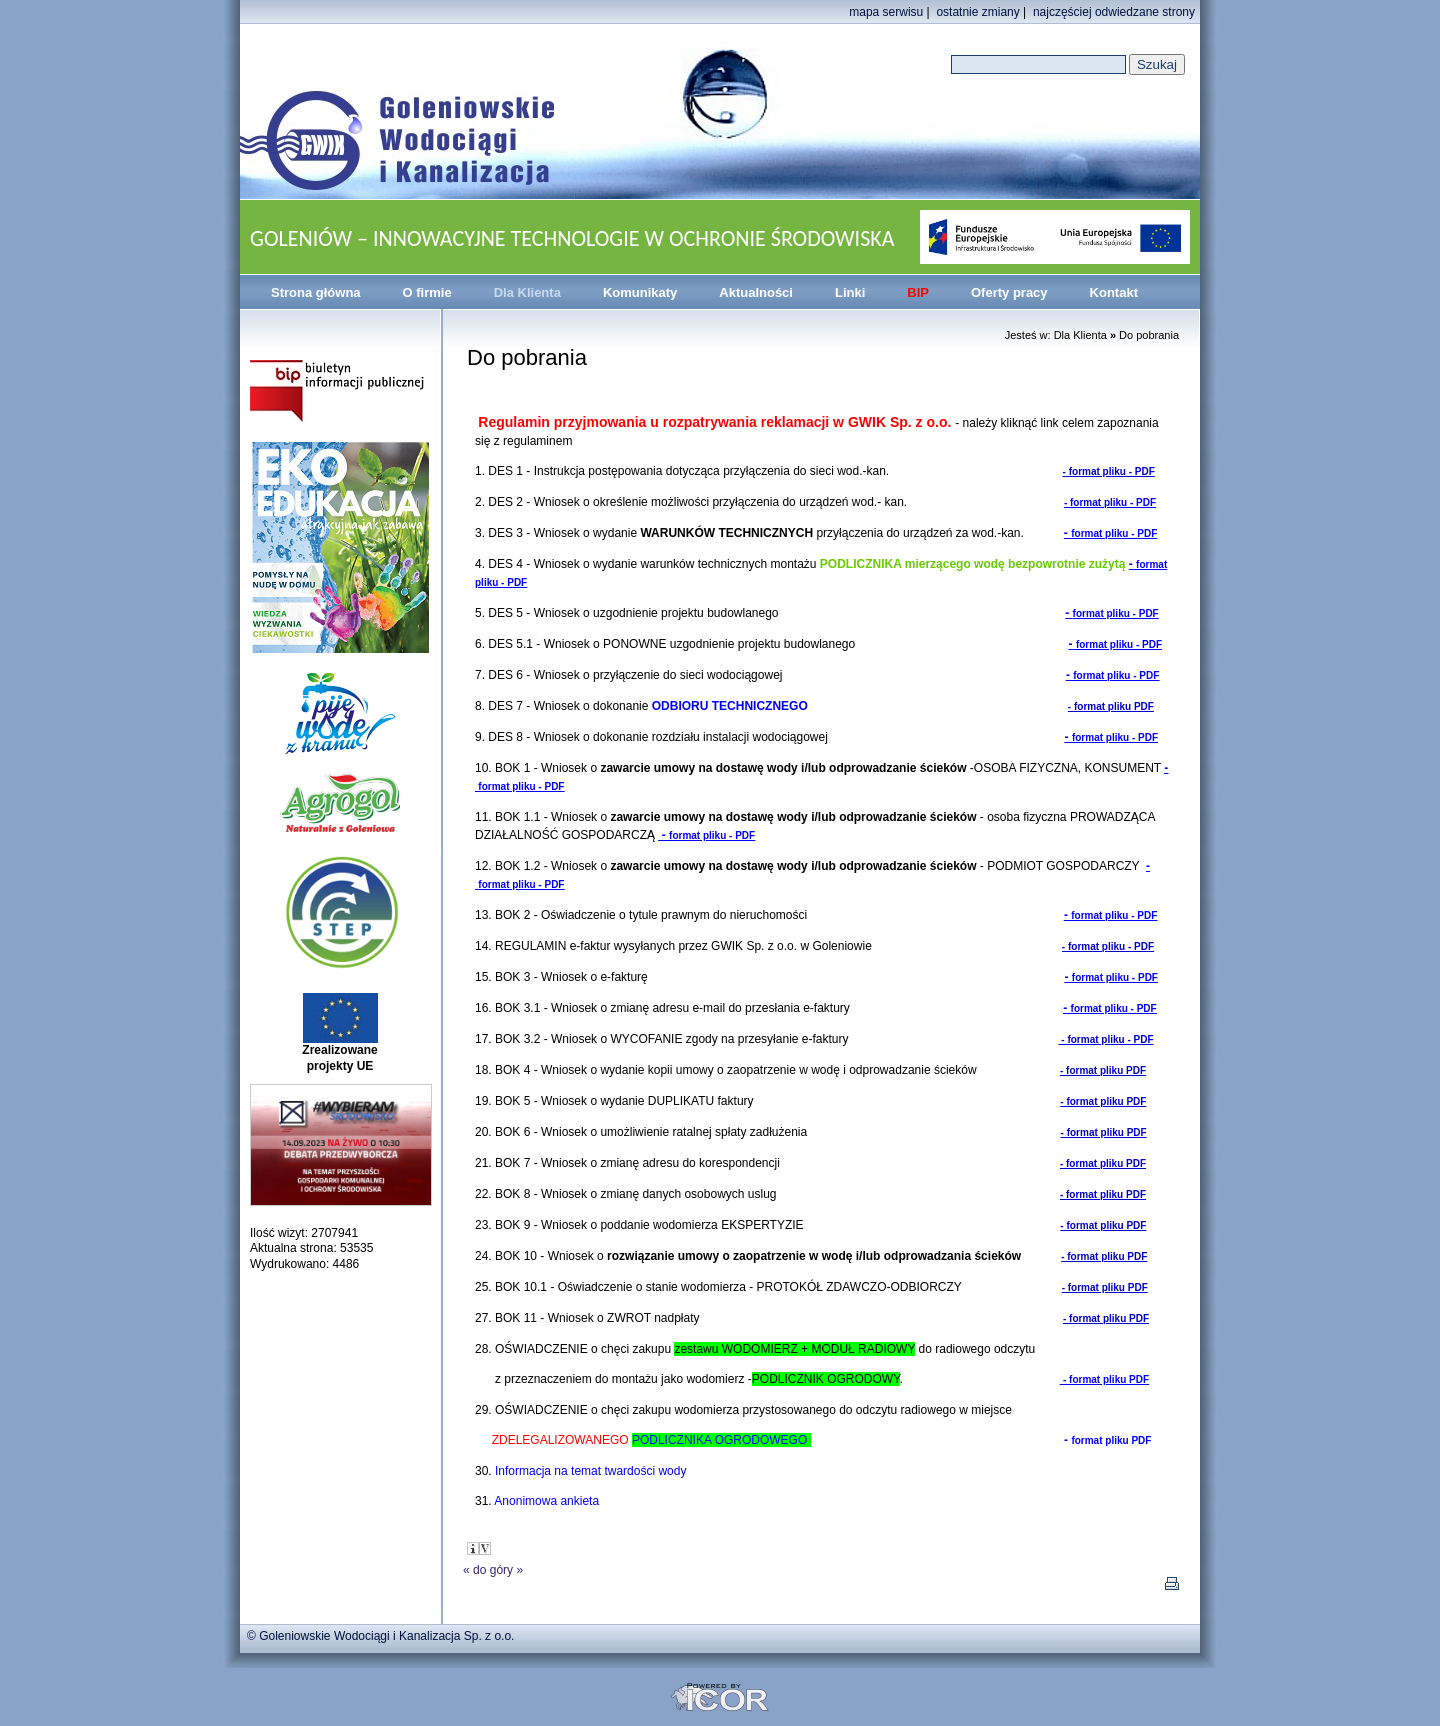 Image resolution: width=1440 pixels, height=1726 pixels. What do you see at coordinates (590, 1471) in the screenshot?
I see `Informacja na temat twardości wody` at bounding box center [590, 1471].